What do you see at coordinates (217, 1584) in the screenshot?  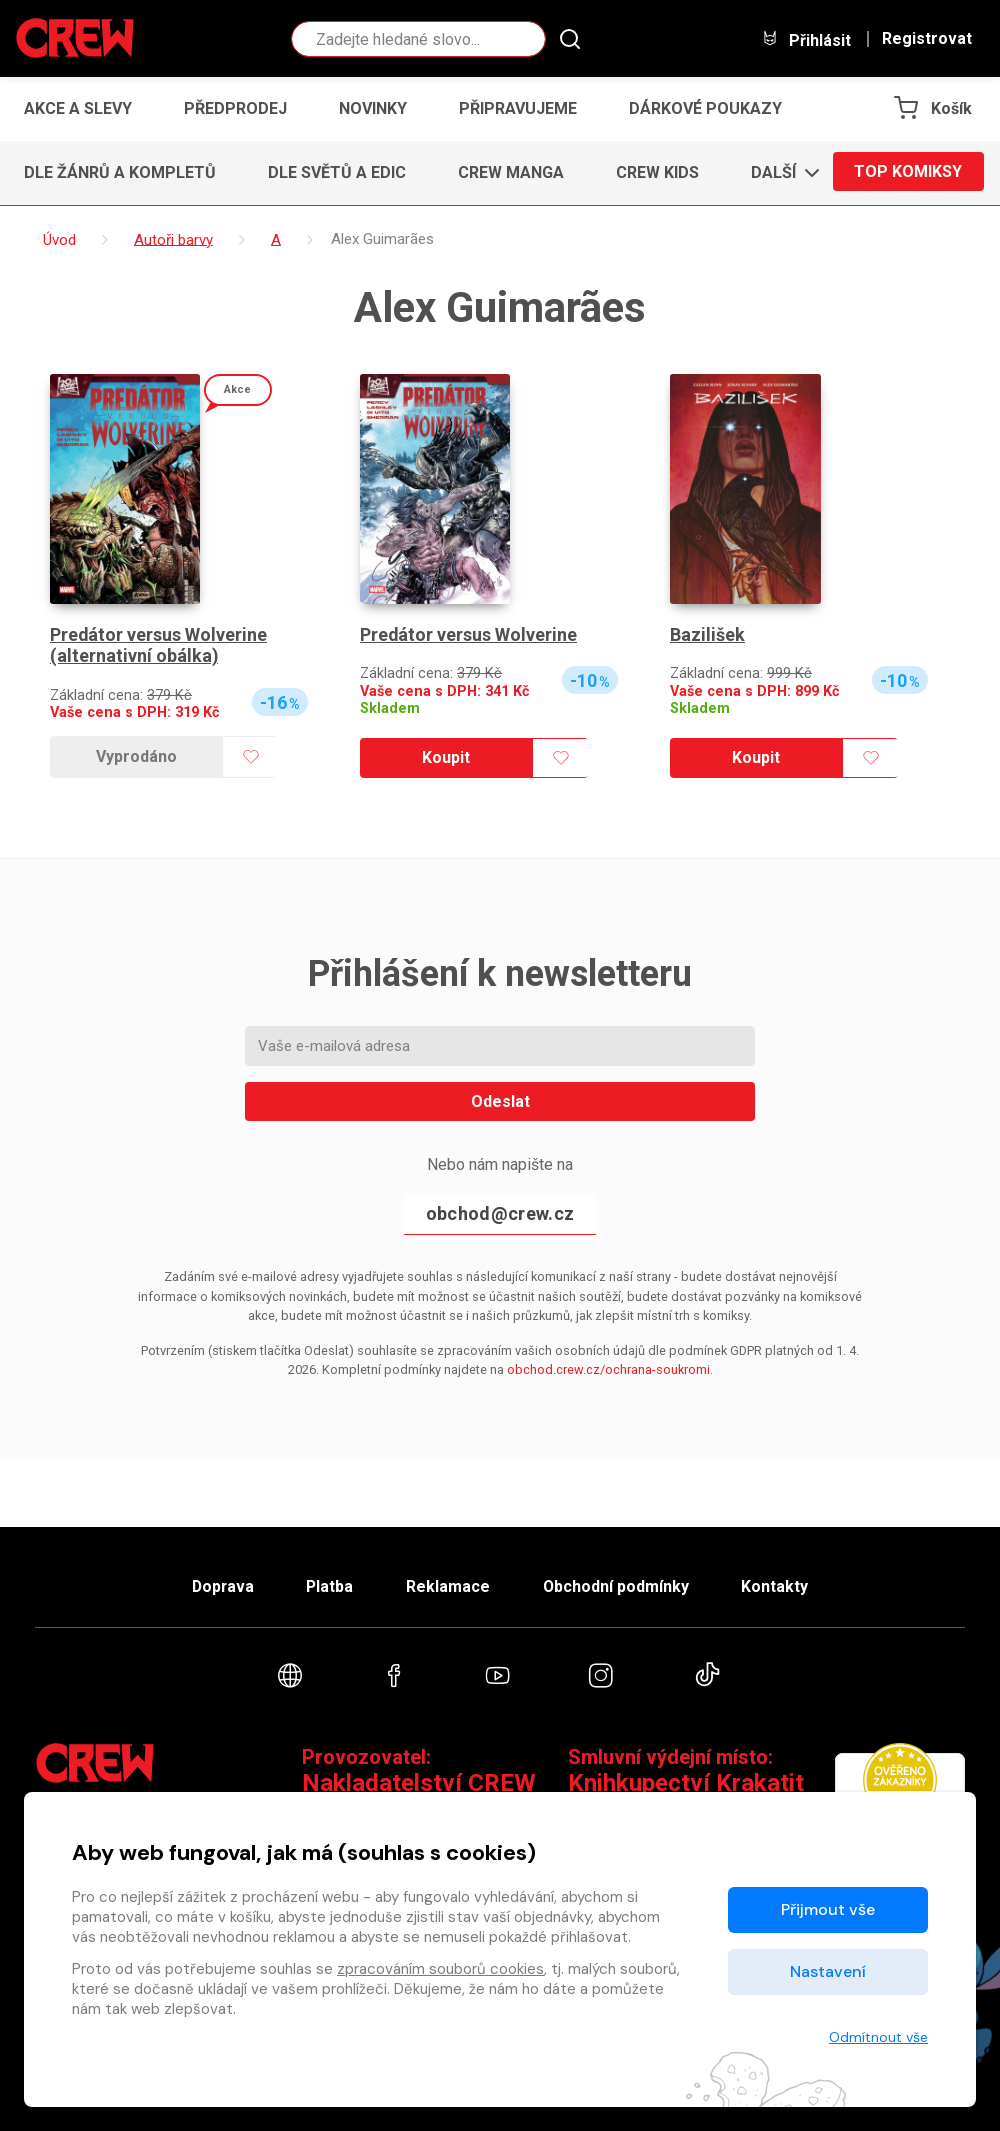 I see `Doprava` at bounding box center [217, 1584].